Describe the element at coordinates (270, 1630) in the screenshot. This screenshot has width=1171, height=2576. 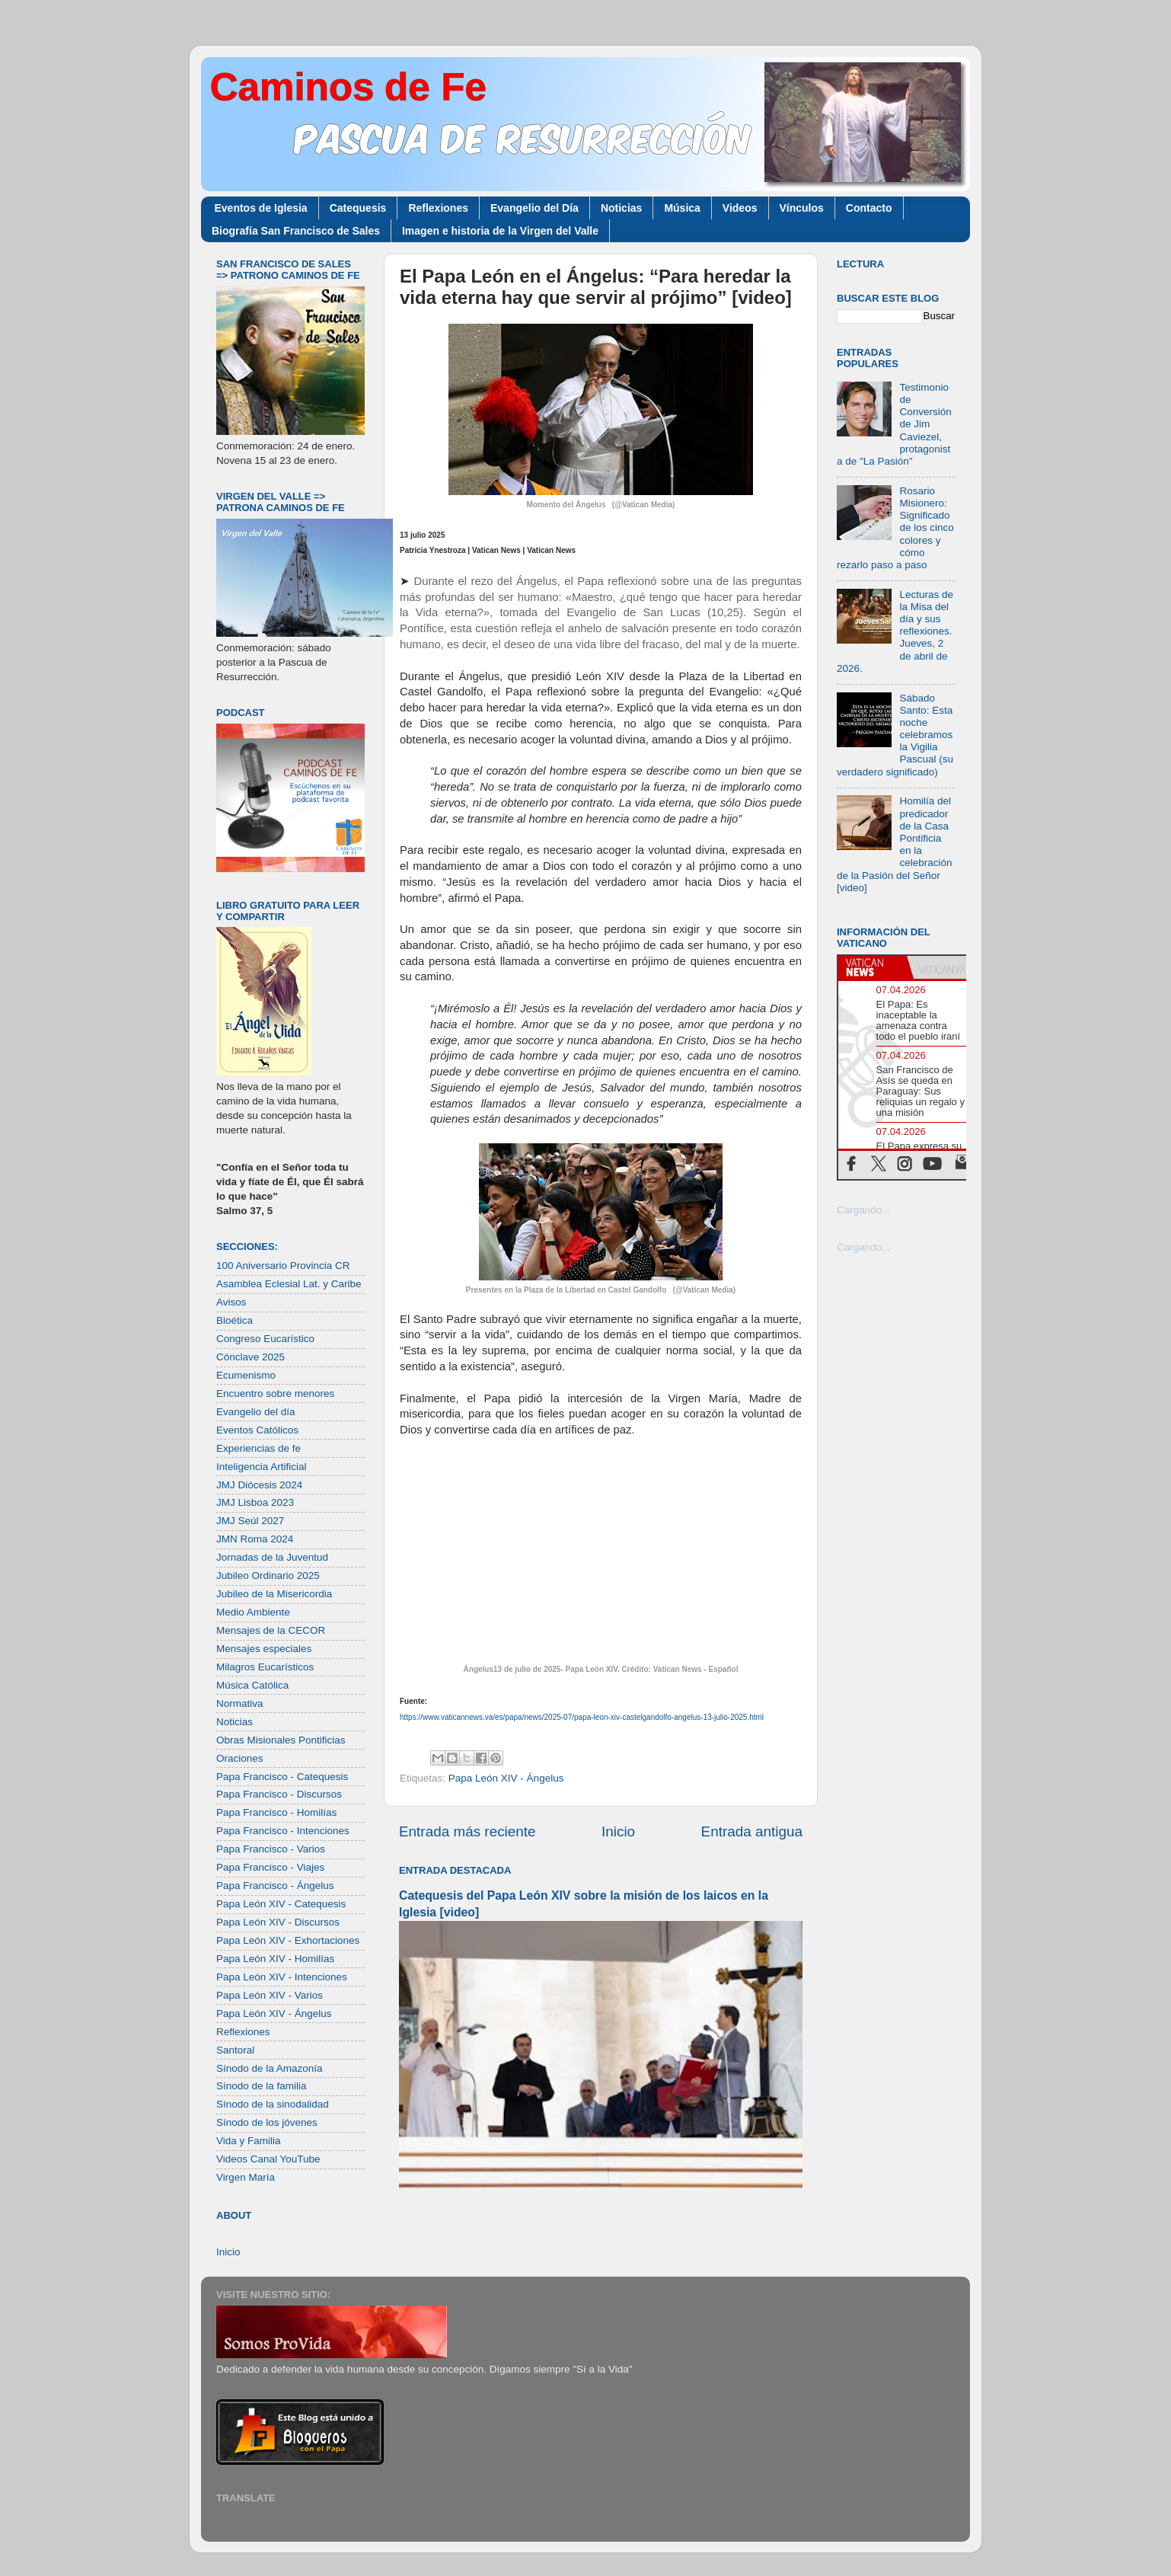
I see `Mensajes de la CECOR` at that location.